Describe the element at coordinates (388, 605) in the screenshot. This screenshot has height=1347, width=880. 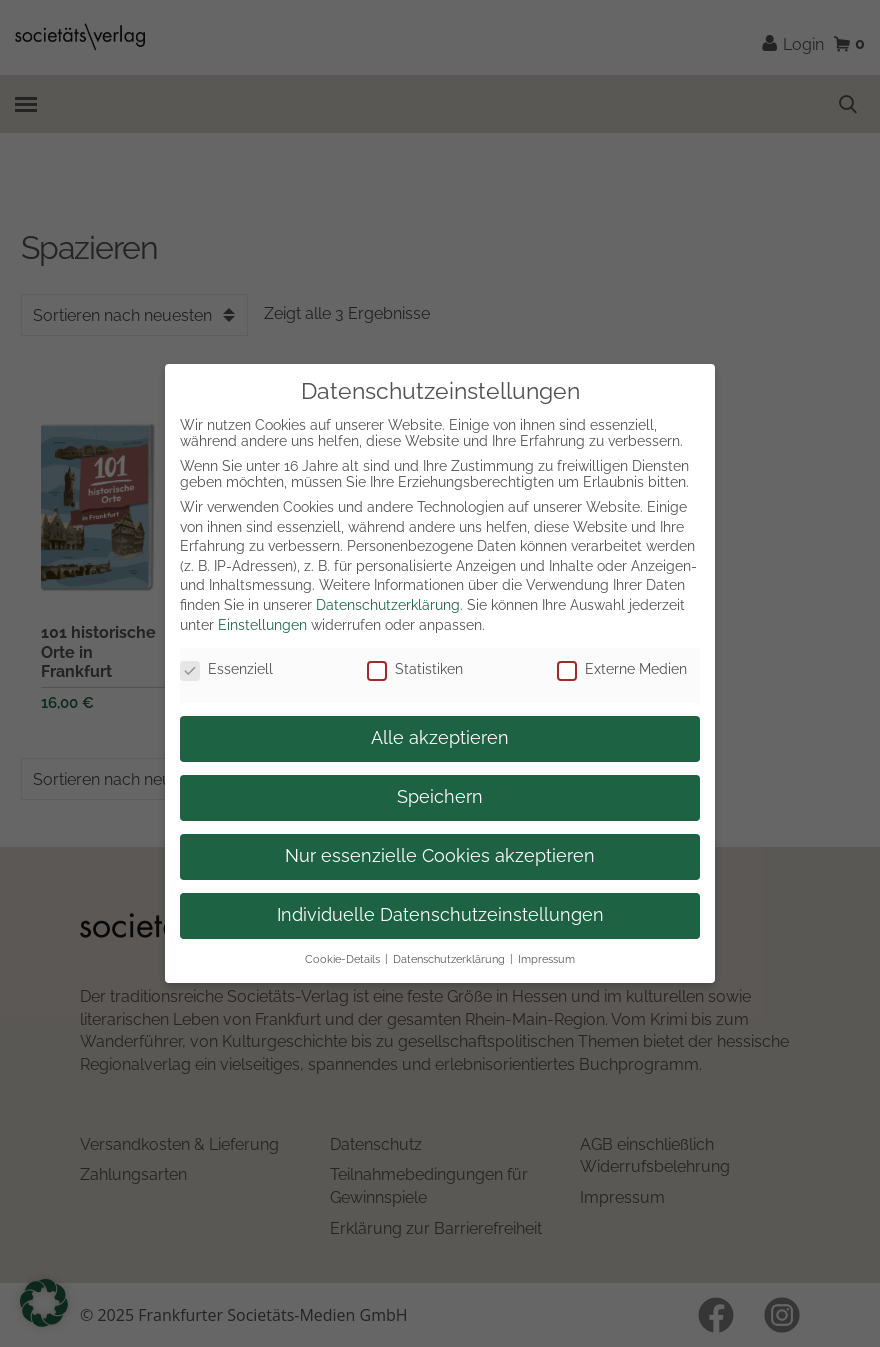
I see `Datenschutzerklärung` at that location.